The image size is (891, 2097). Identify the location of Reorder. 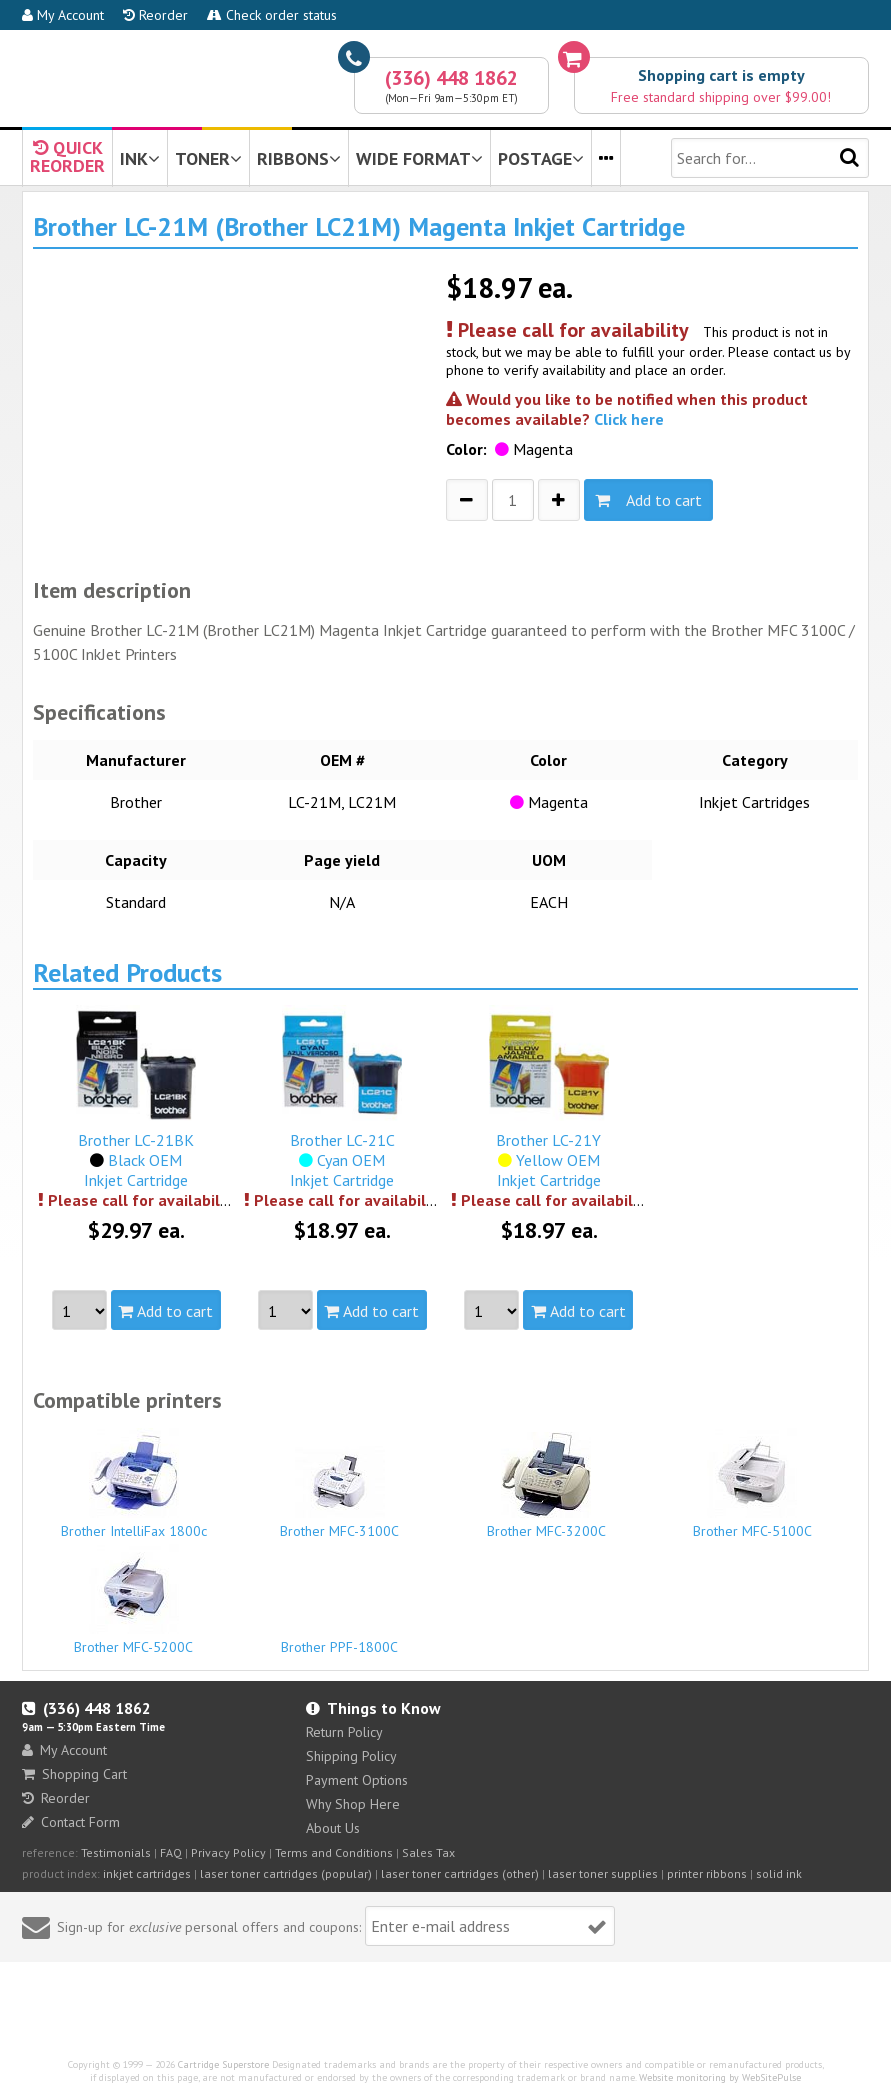
(155, 15).